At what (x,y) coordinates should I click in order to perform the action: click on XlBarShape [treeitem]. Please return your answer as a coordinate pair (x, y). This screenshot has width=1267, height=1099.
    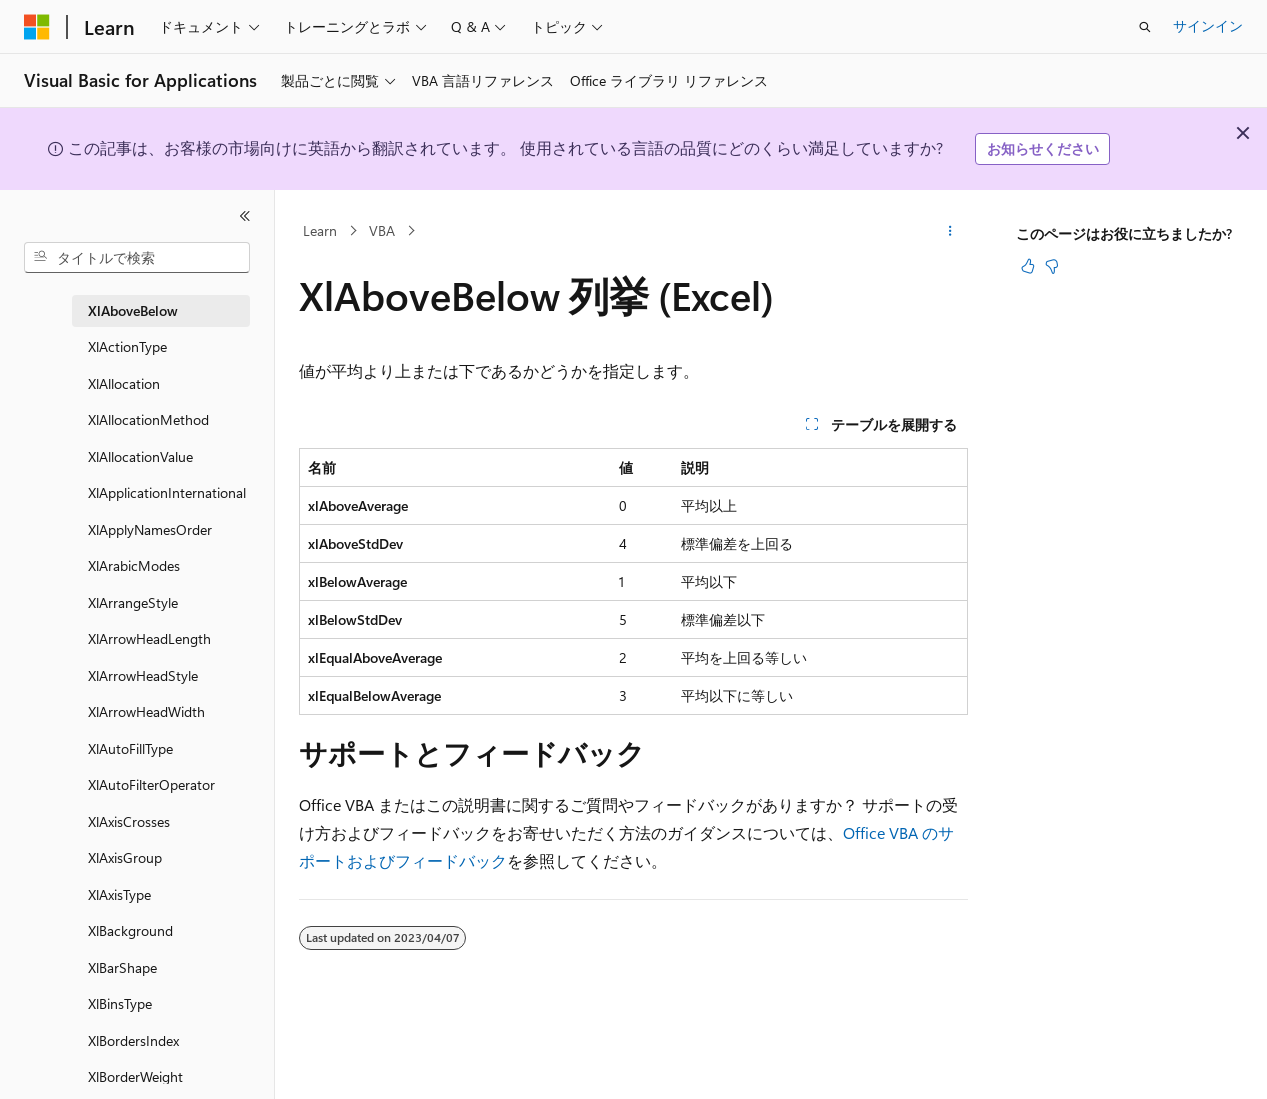
    Looking at the image, I should click on (122, 967).